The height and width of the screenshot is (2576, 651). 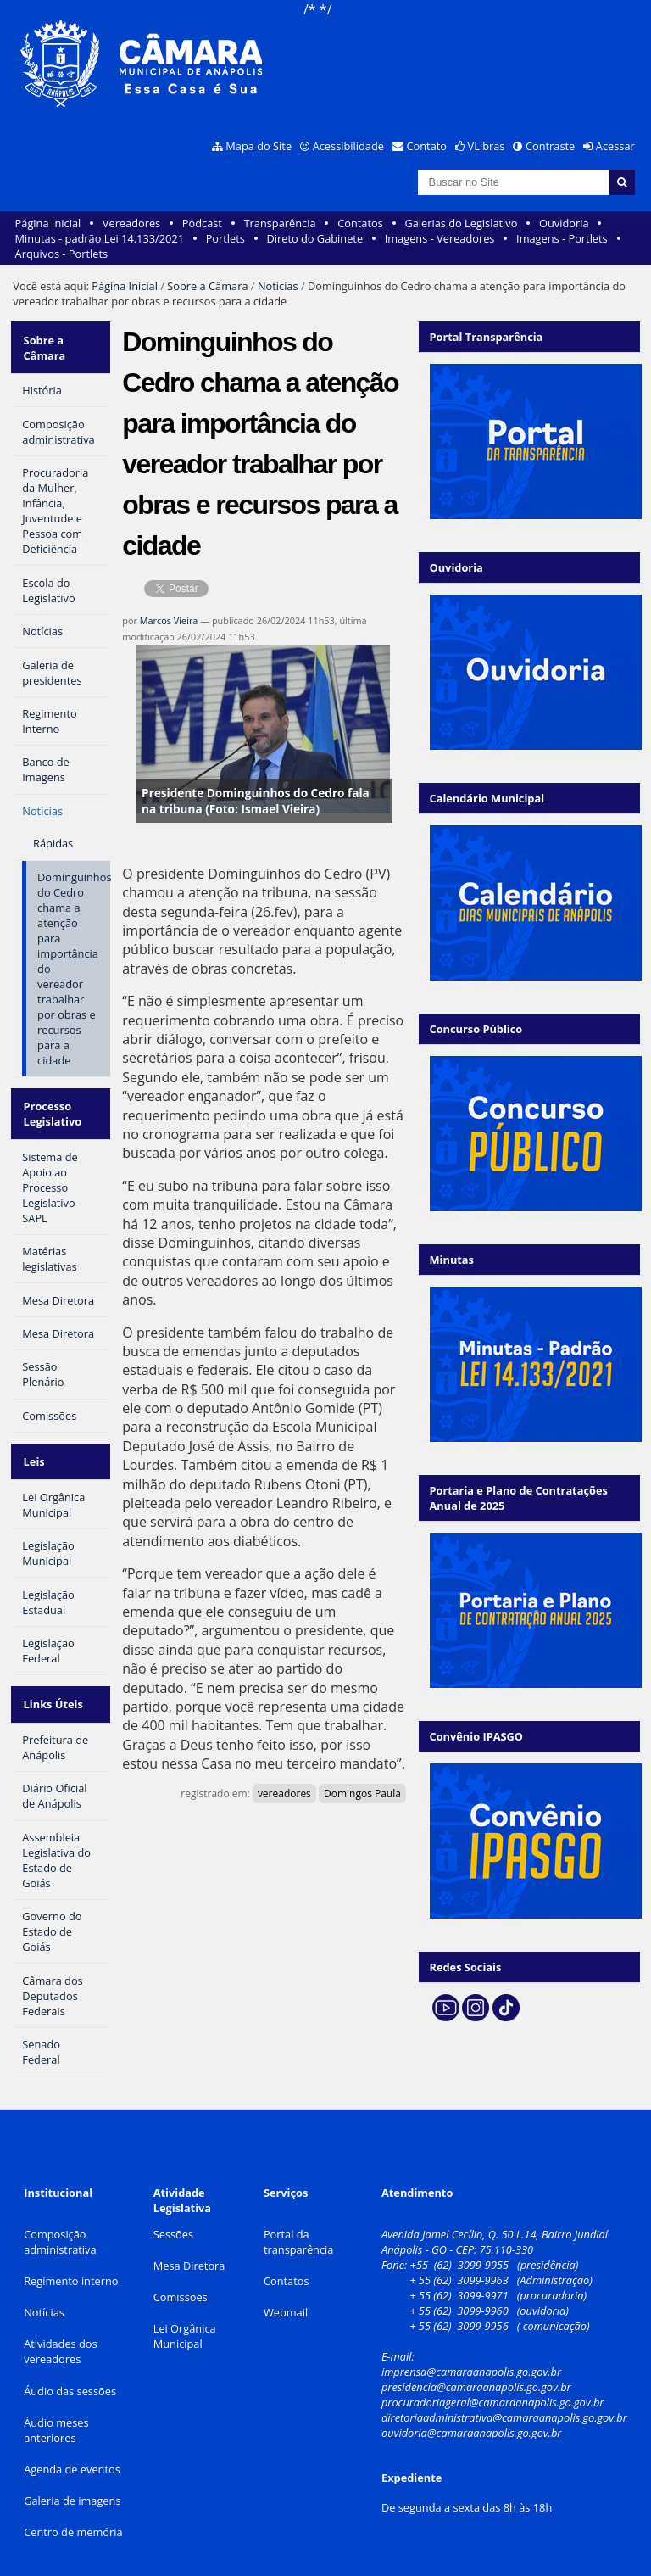 What do you see at coordinates (286, 2290) in the screenshot?
I see `Webmail` at bounding box center [286, 2290].